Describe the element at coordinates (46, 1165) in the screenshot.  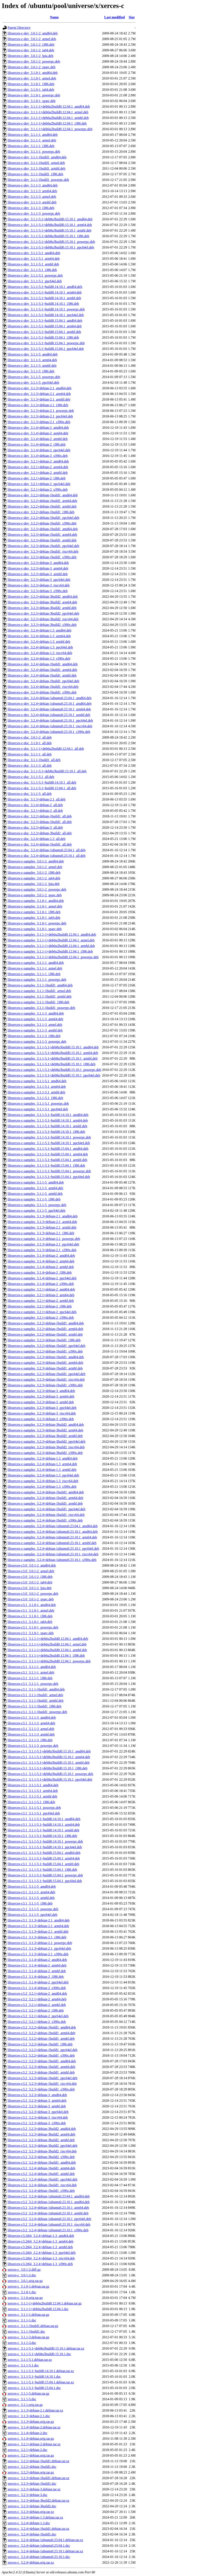
I see `libxerces-c-samples_3.1.1-5.1~build0.15.04.1_i386.deb` at that location.